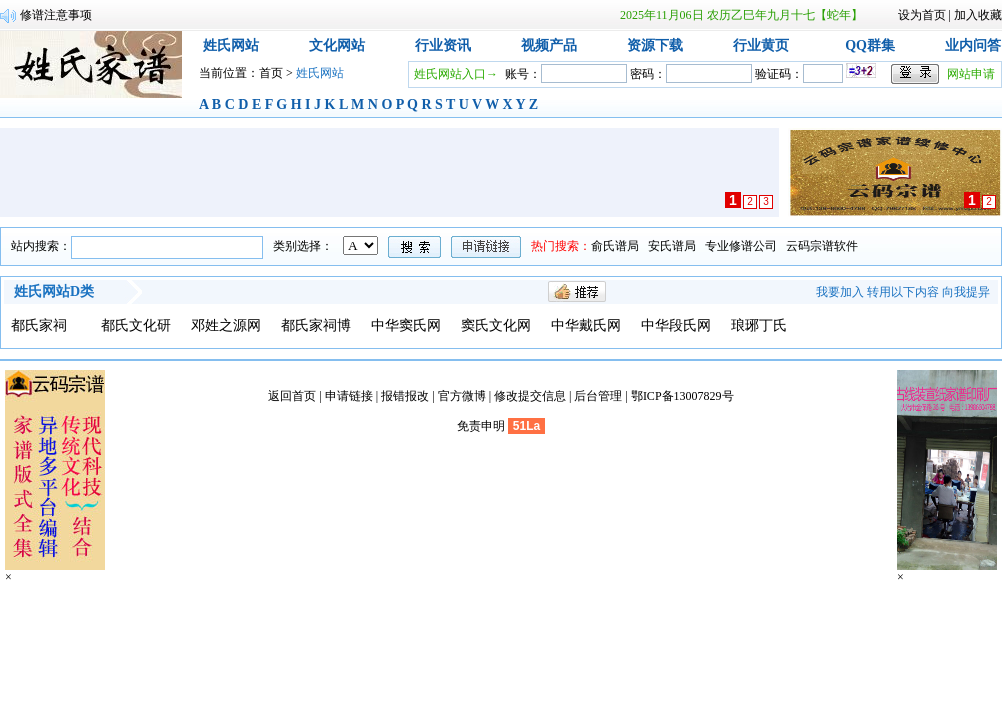 The width and height of the screenshot is (1002, 720). I want to click on 修改提交信息, so click(530, 396).